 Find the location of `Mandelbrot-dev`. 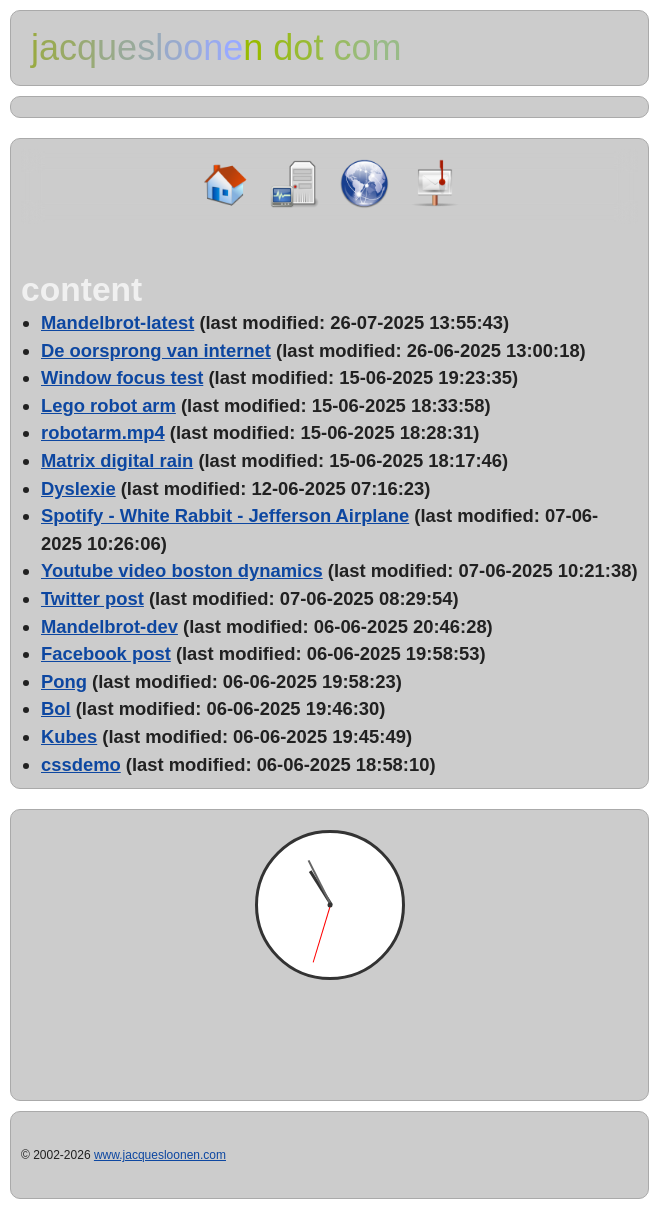

Mandelbrot-dev is located at coordinates (109, 626).